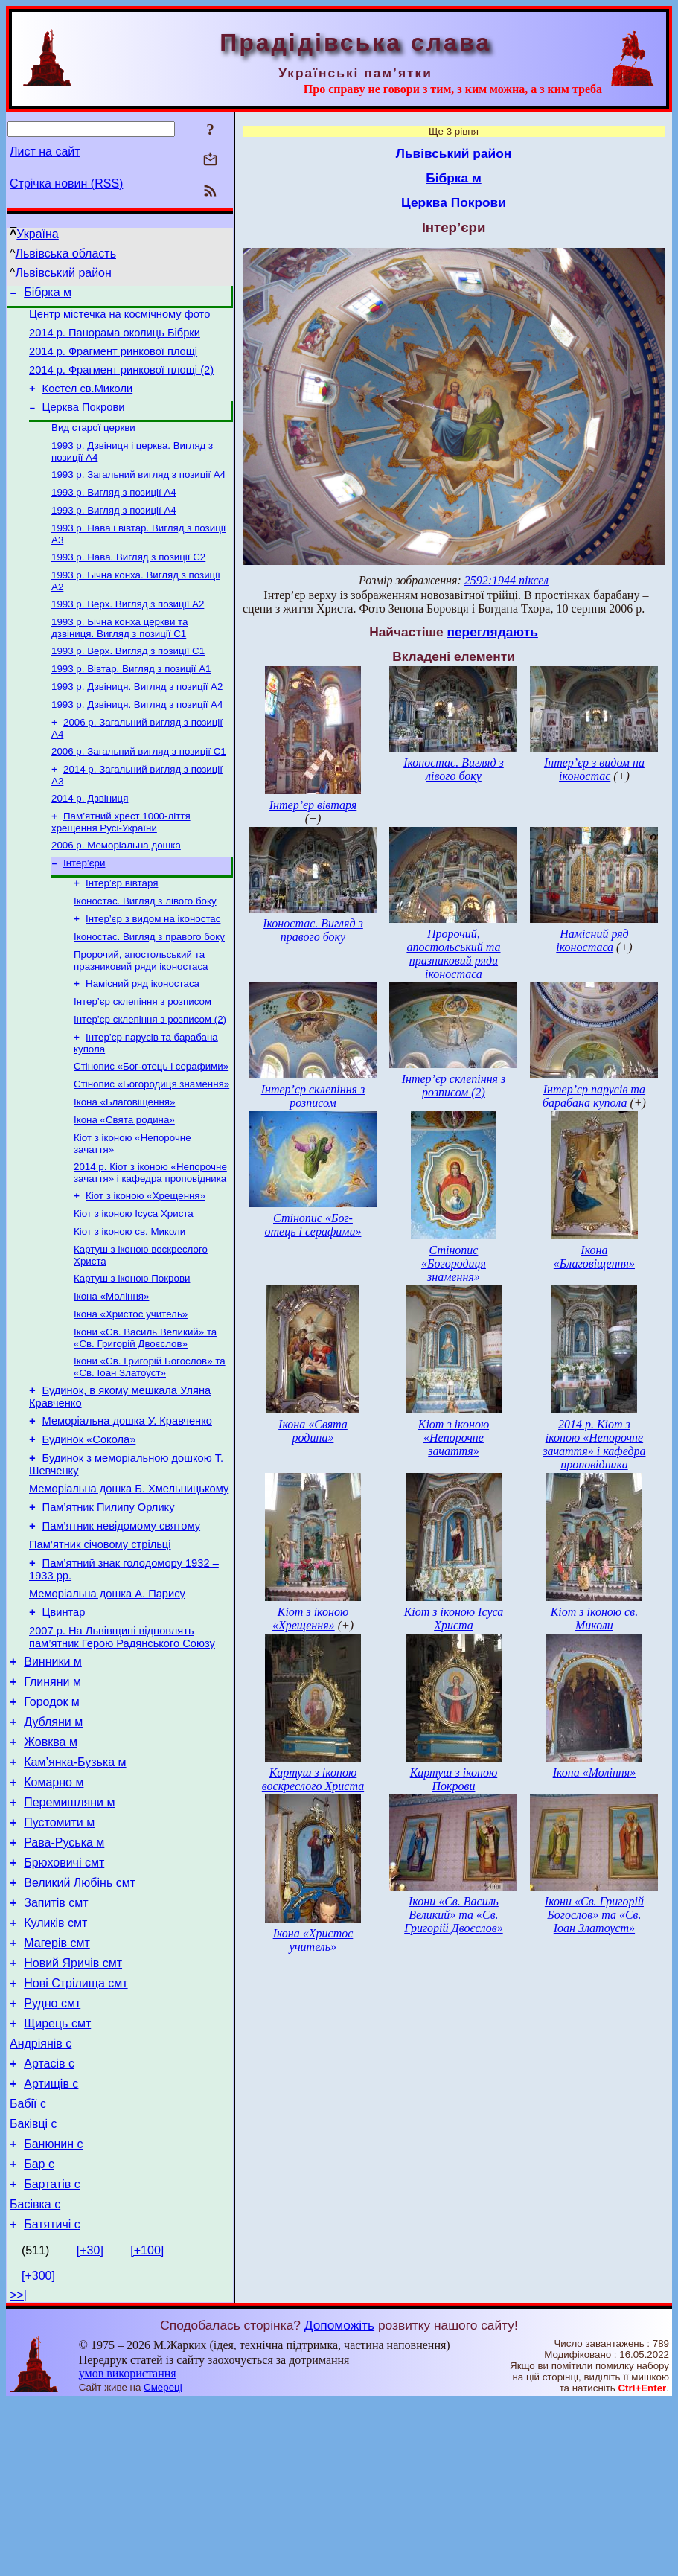 The image size is (678, 2576). Describe the element at coordinates (129, 1305) in the screenshot. I see `Кіот з іконою св. Миколи` at that location.